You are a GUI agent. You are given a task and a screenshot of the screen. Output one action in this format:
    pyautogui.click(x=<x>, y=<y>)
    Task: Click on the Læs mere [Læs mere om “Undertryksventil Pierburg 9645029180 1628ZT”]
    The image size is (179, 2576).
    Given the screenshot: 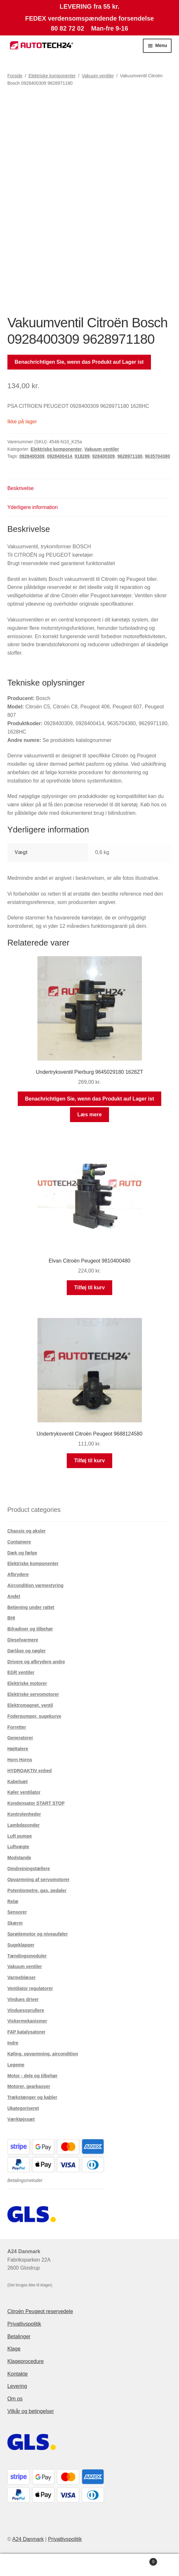 What is the action you would take?
    pyautogui.click(x=89, y=1114)
    